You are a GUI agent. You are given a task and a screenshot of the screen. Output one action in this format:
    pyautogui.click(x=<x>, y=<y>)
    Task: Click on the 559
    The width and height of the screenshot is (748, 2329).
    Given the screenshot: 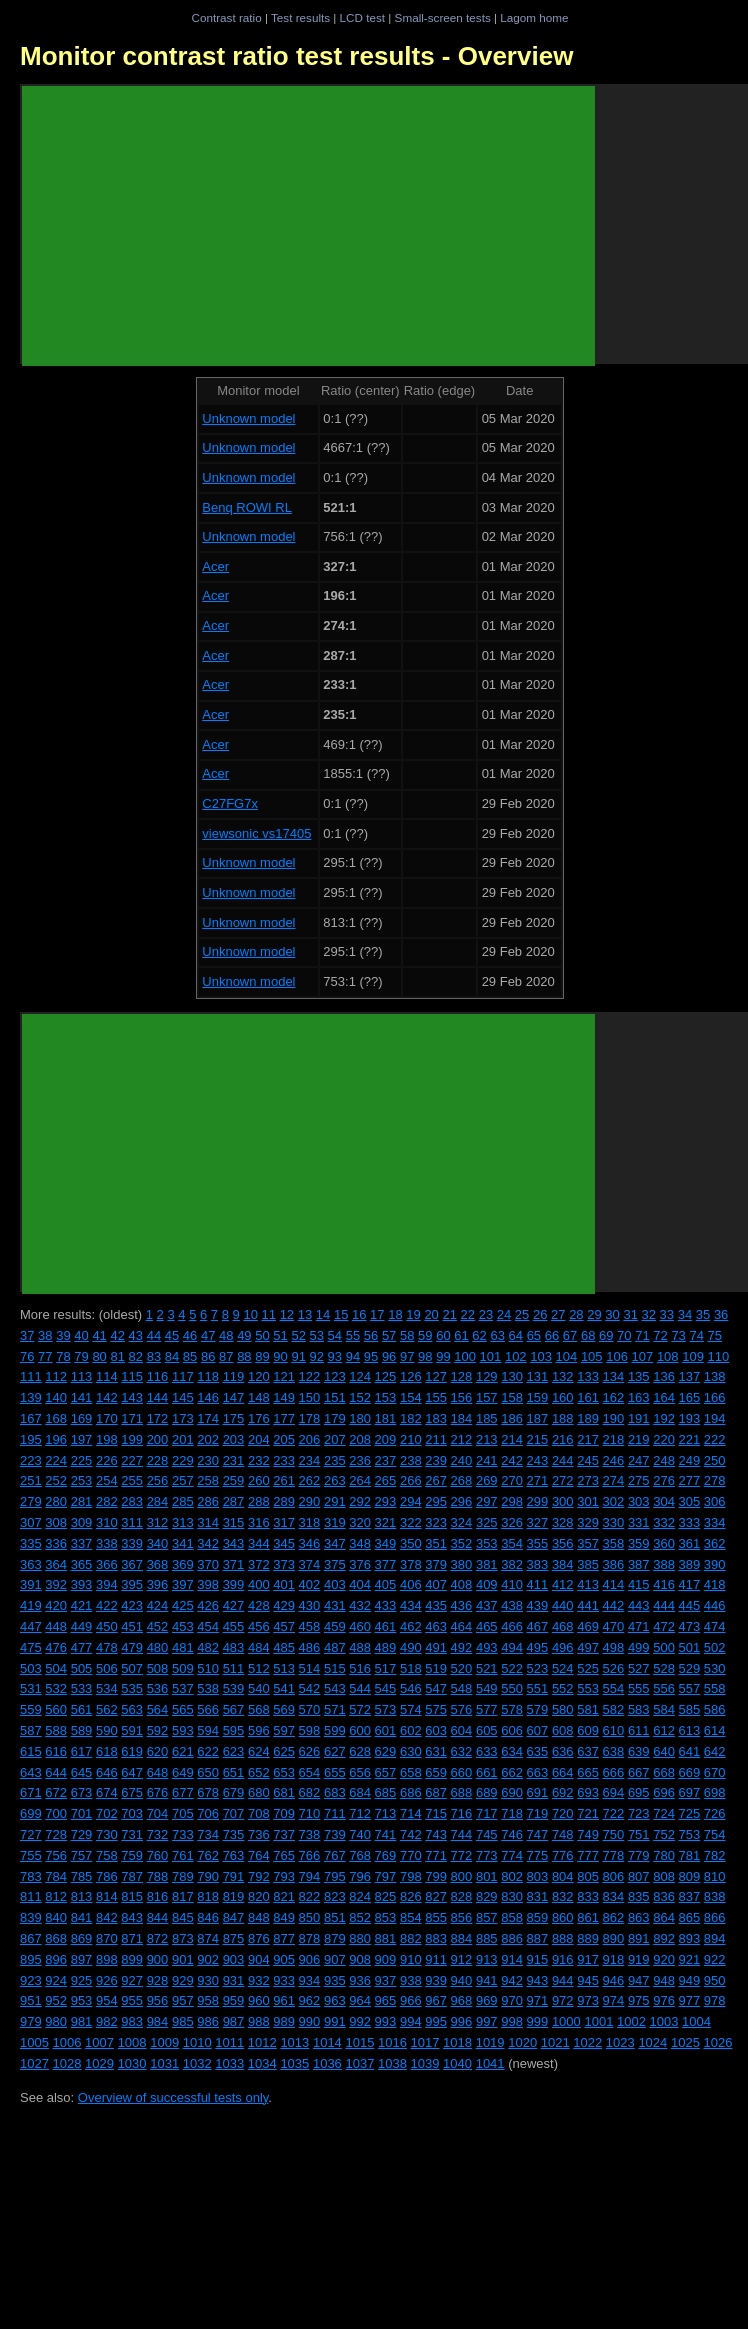 What is the action you would take?
    pyautogui.click(x=31, y=1709)
    